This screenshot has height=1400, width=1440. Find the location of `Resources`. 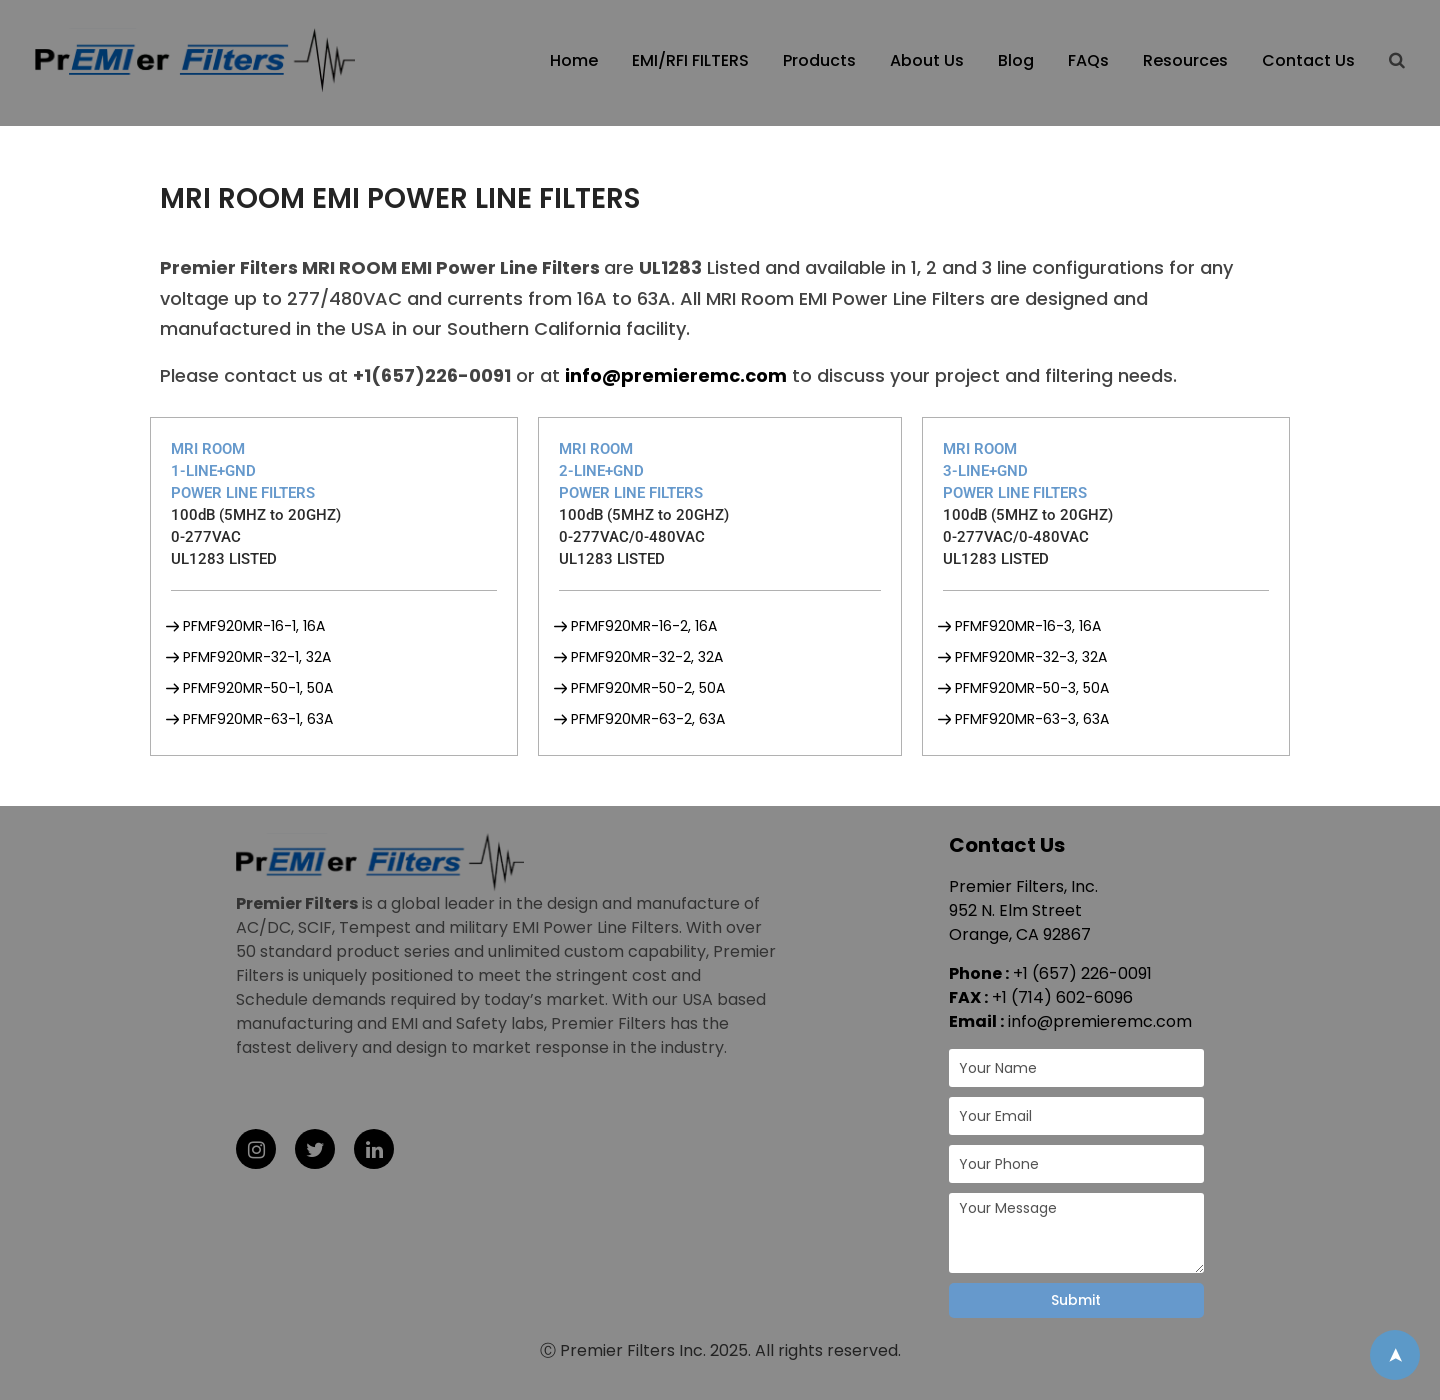

Resources is located at coordinates (1185, 60).